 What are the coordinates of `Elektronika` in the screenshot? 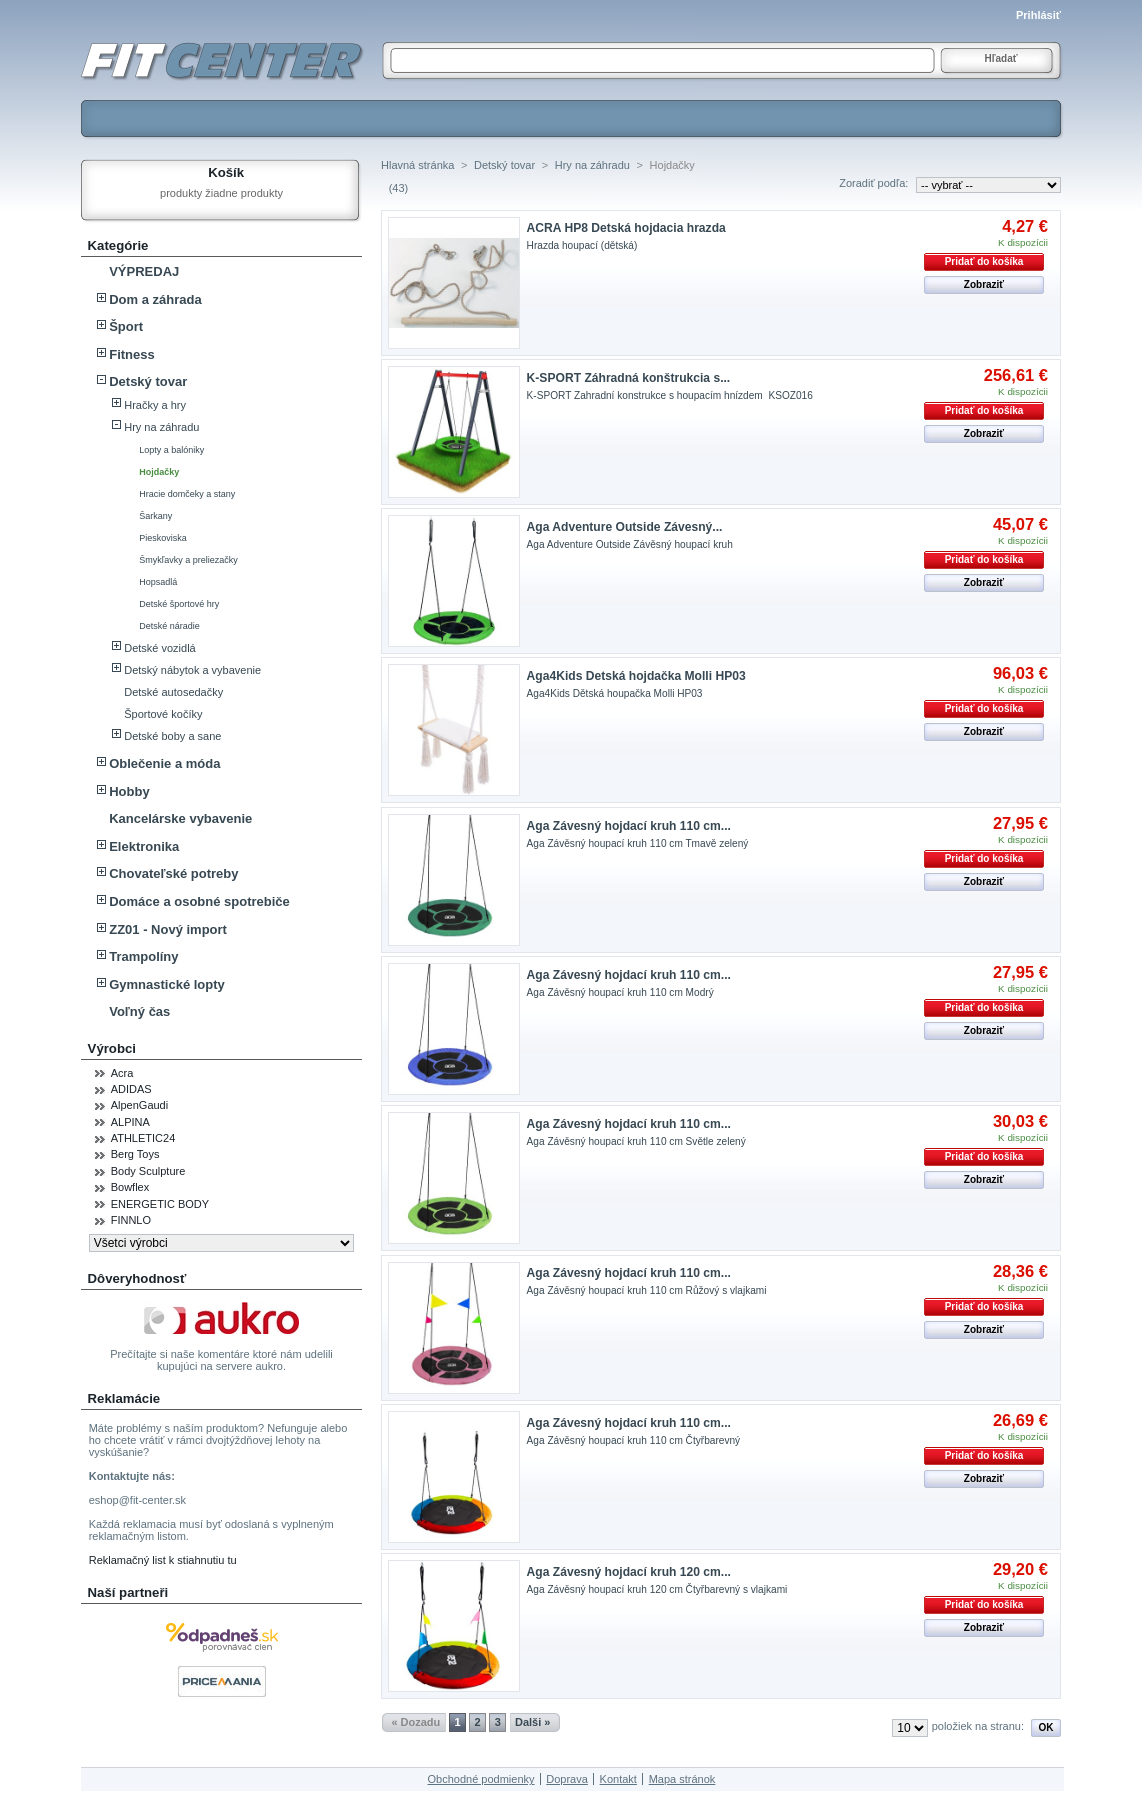 It's located at (144, 846).